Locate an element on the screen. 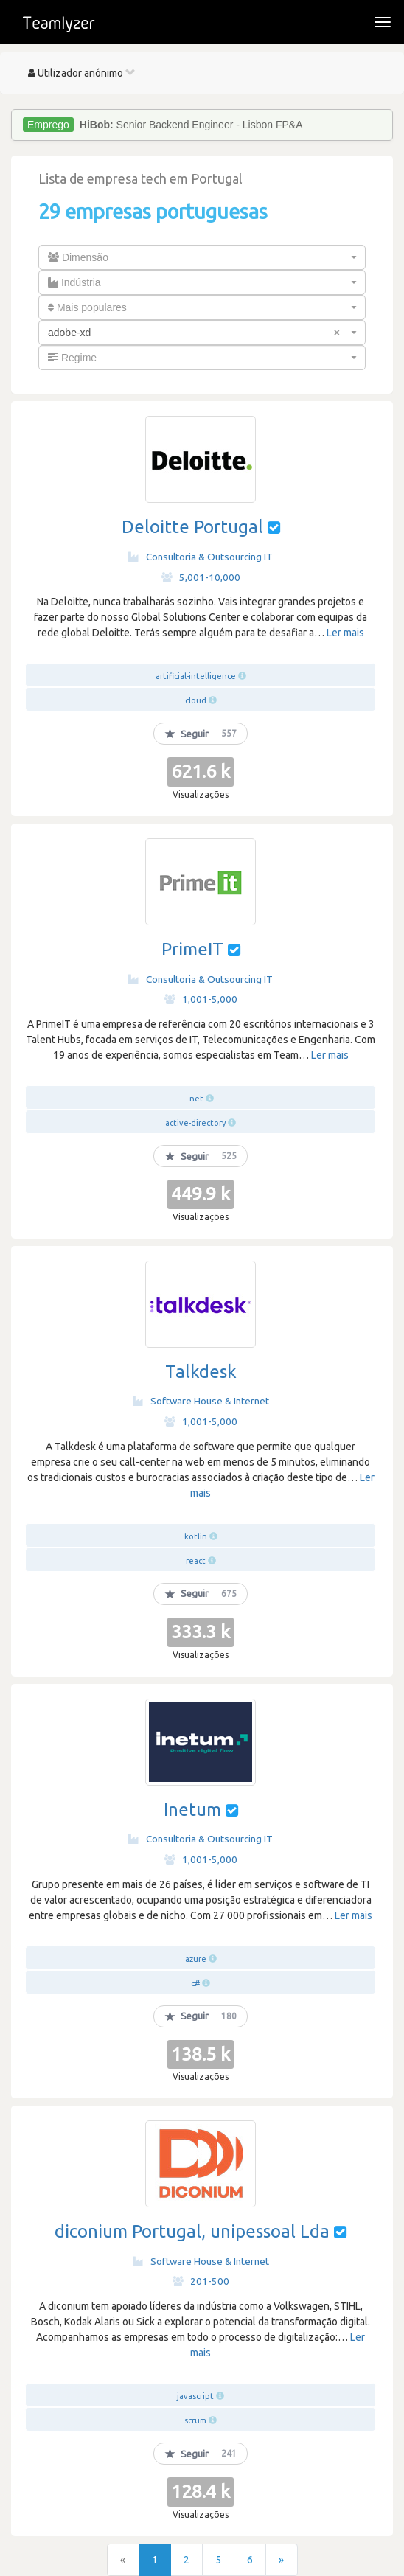 Image resolution: width=404 pixels, height=2576 pixels. 201-500 is located at coordinates (201, 2281).